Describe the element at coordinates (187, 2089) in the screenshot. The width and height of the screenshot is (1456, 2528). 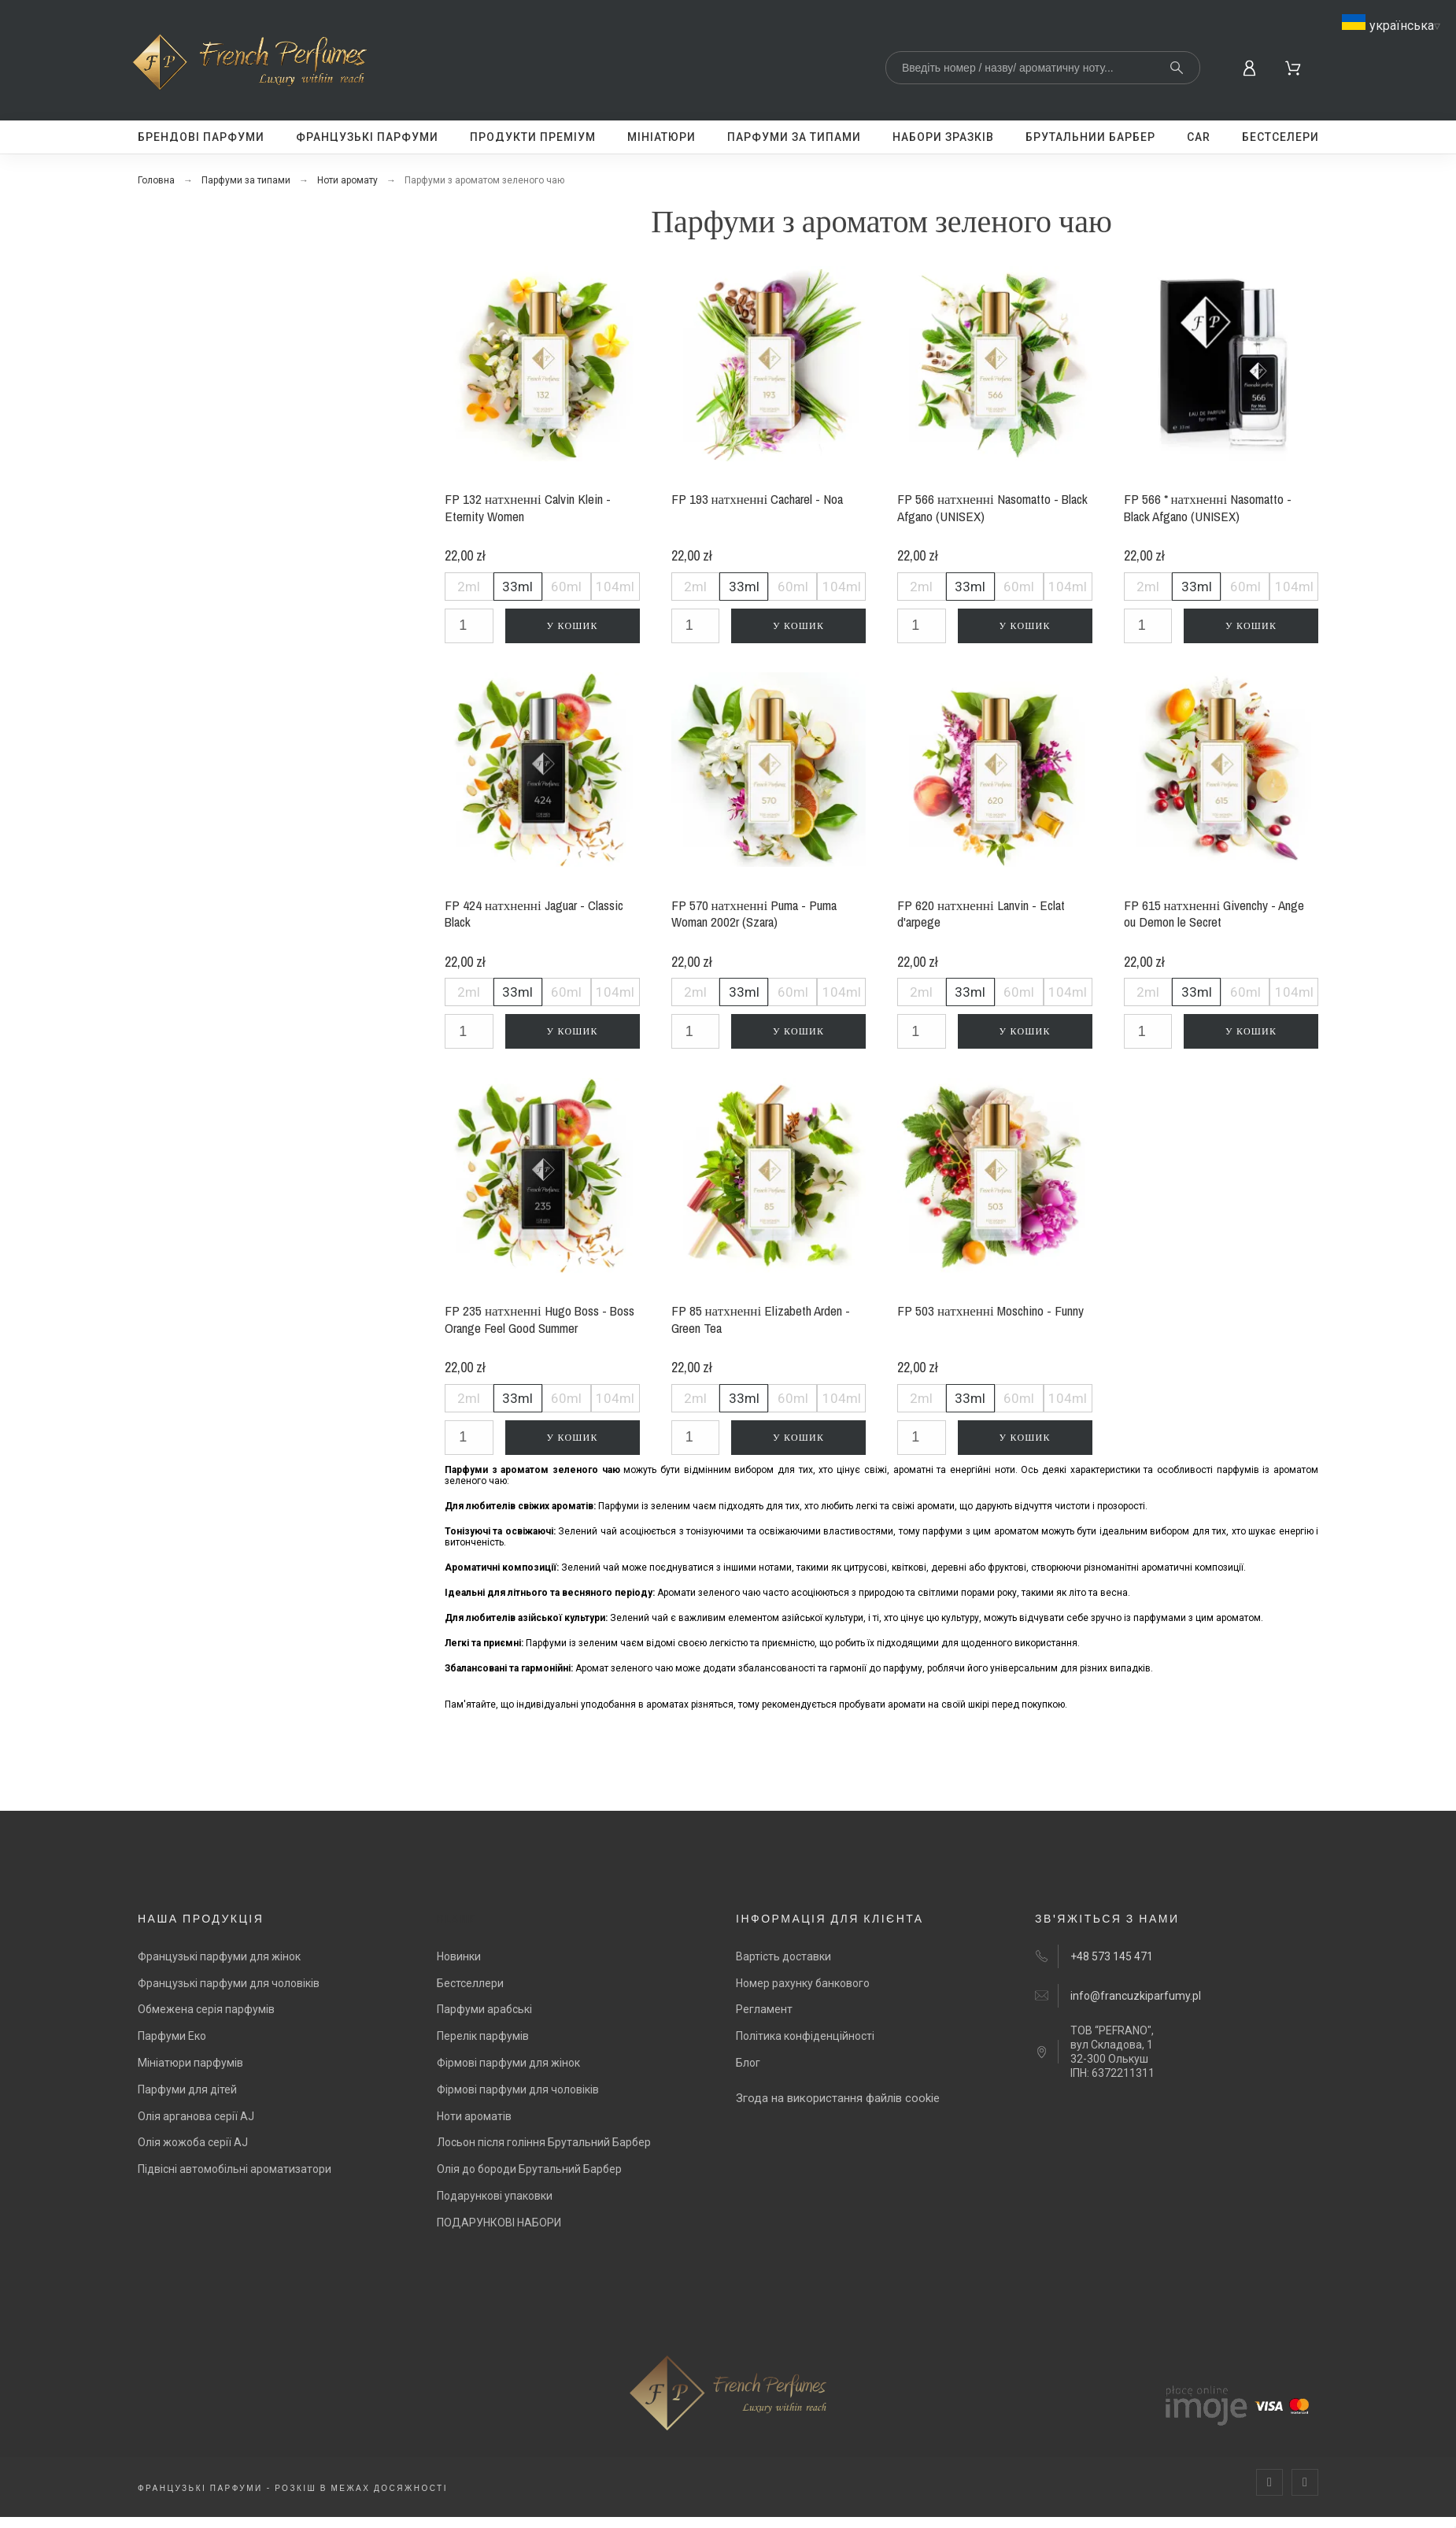
I see `Парфуми для дітей` at that location.